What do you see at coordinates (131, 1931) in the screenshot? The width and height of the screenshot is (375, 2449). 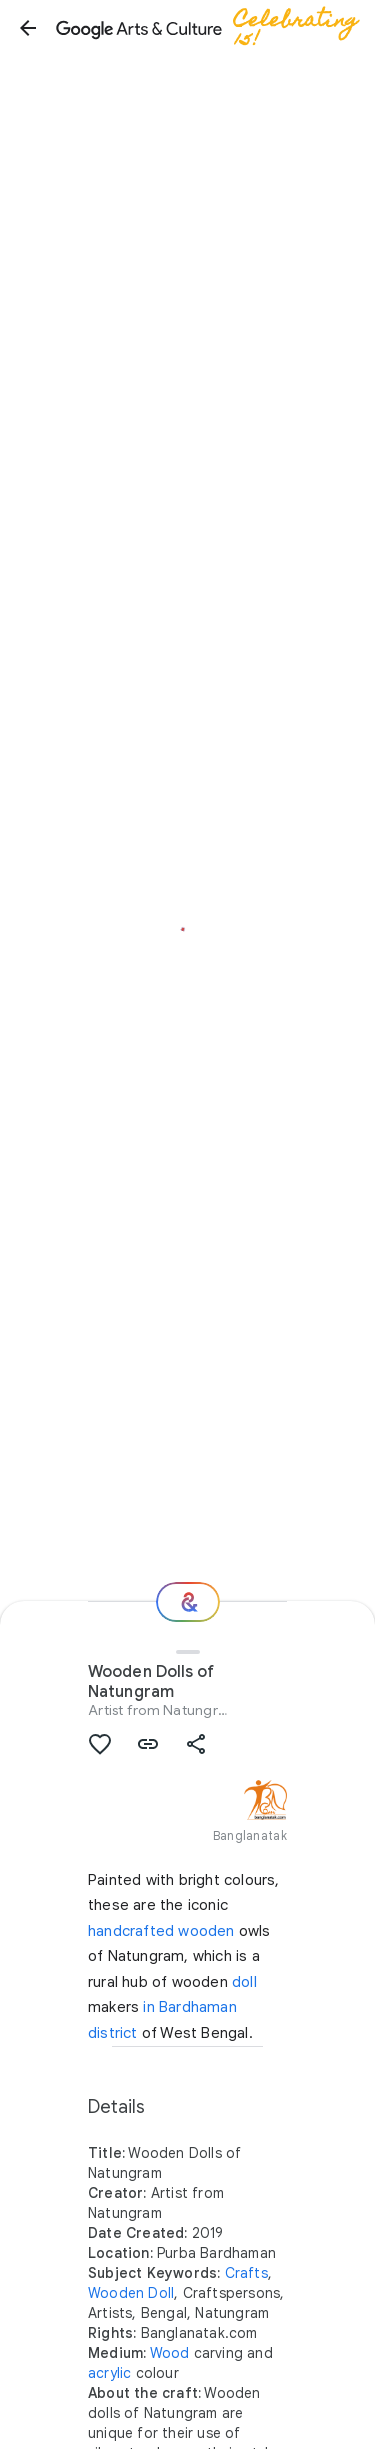 I see `handcrafted` at bounding box center [131, 1931].